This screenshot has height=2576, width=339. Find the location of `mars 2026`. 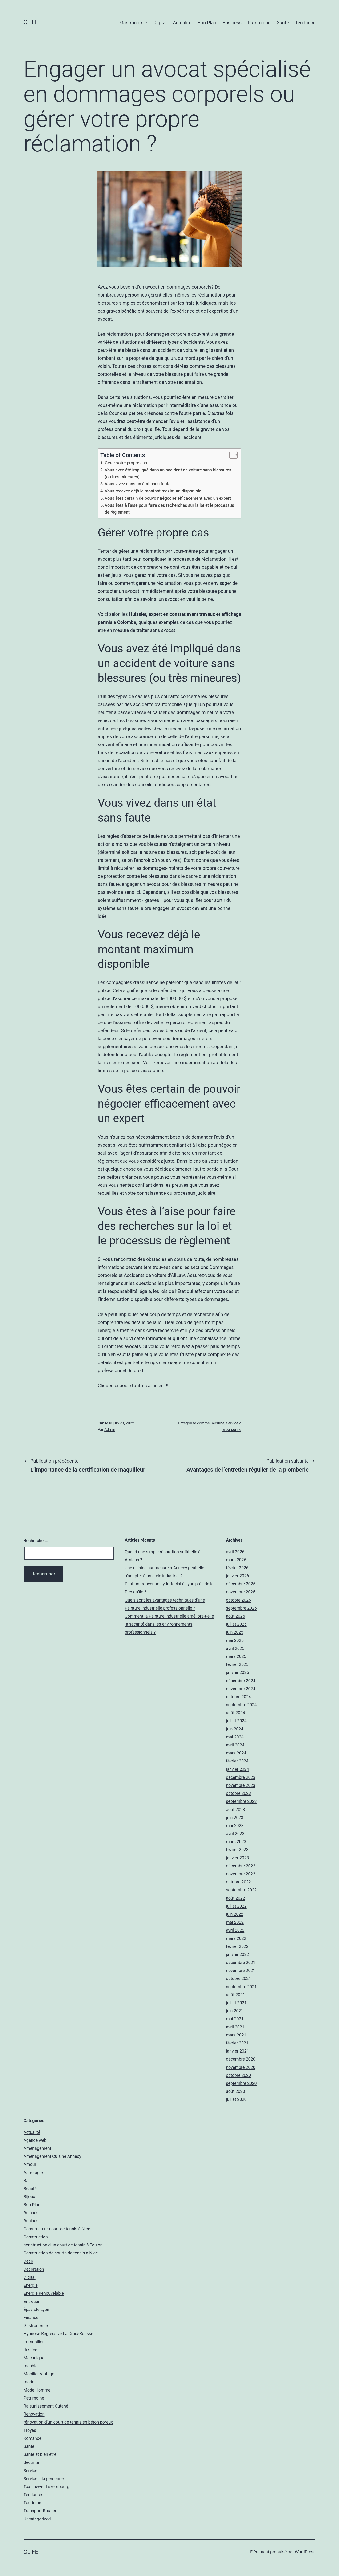

mars 2026 is located at coordinates (236, 1559).